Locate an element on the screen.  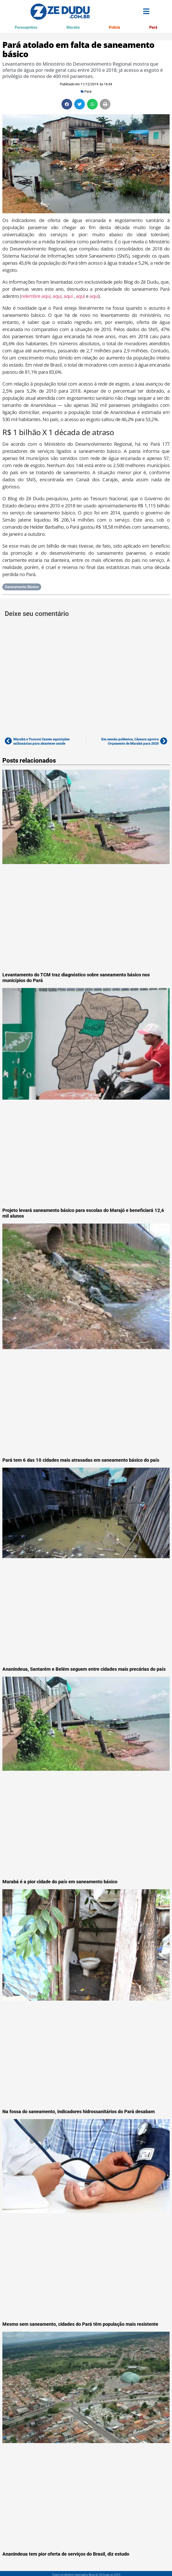
Ananindeua, Santarém e Belém seguem entre cidades mais precárias do país is located at coordinates (84, 1669).